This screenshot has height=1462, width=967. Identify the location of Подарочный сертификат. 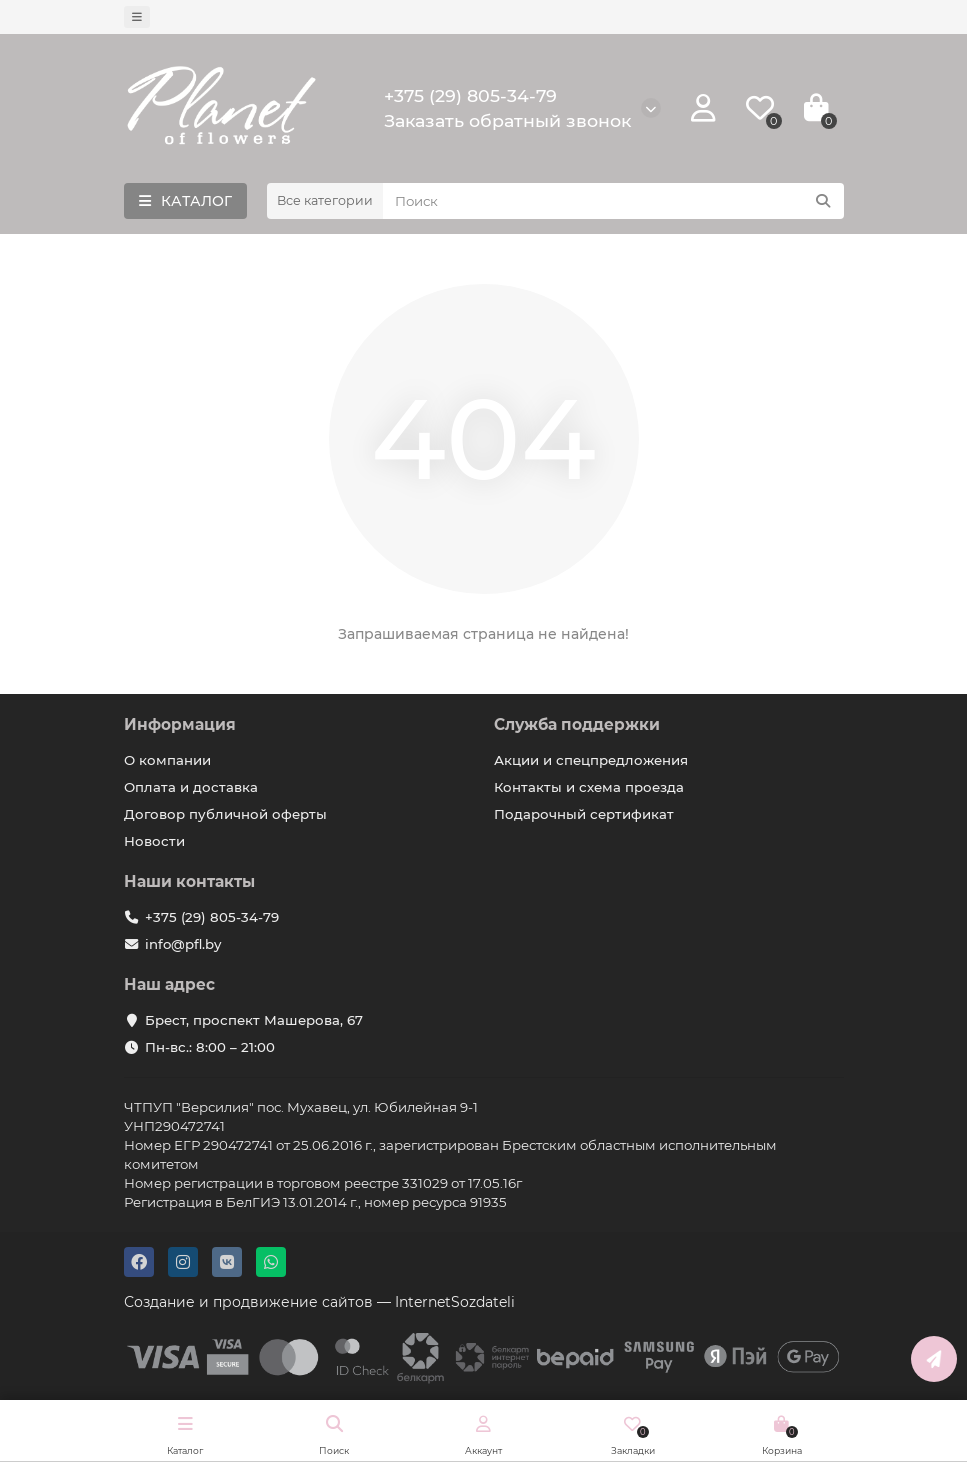
(584, 814).